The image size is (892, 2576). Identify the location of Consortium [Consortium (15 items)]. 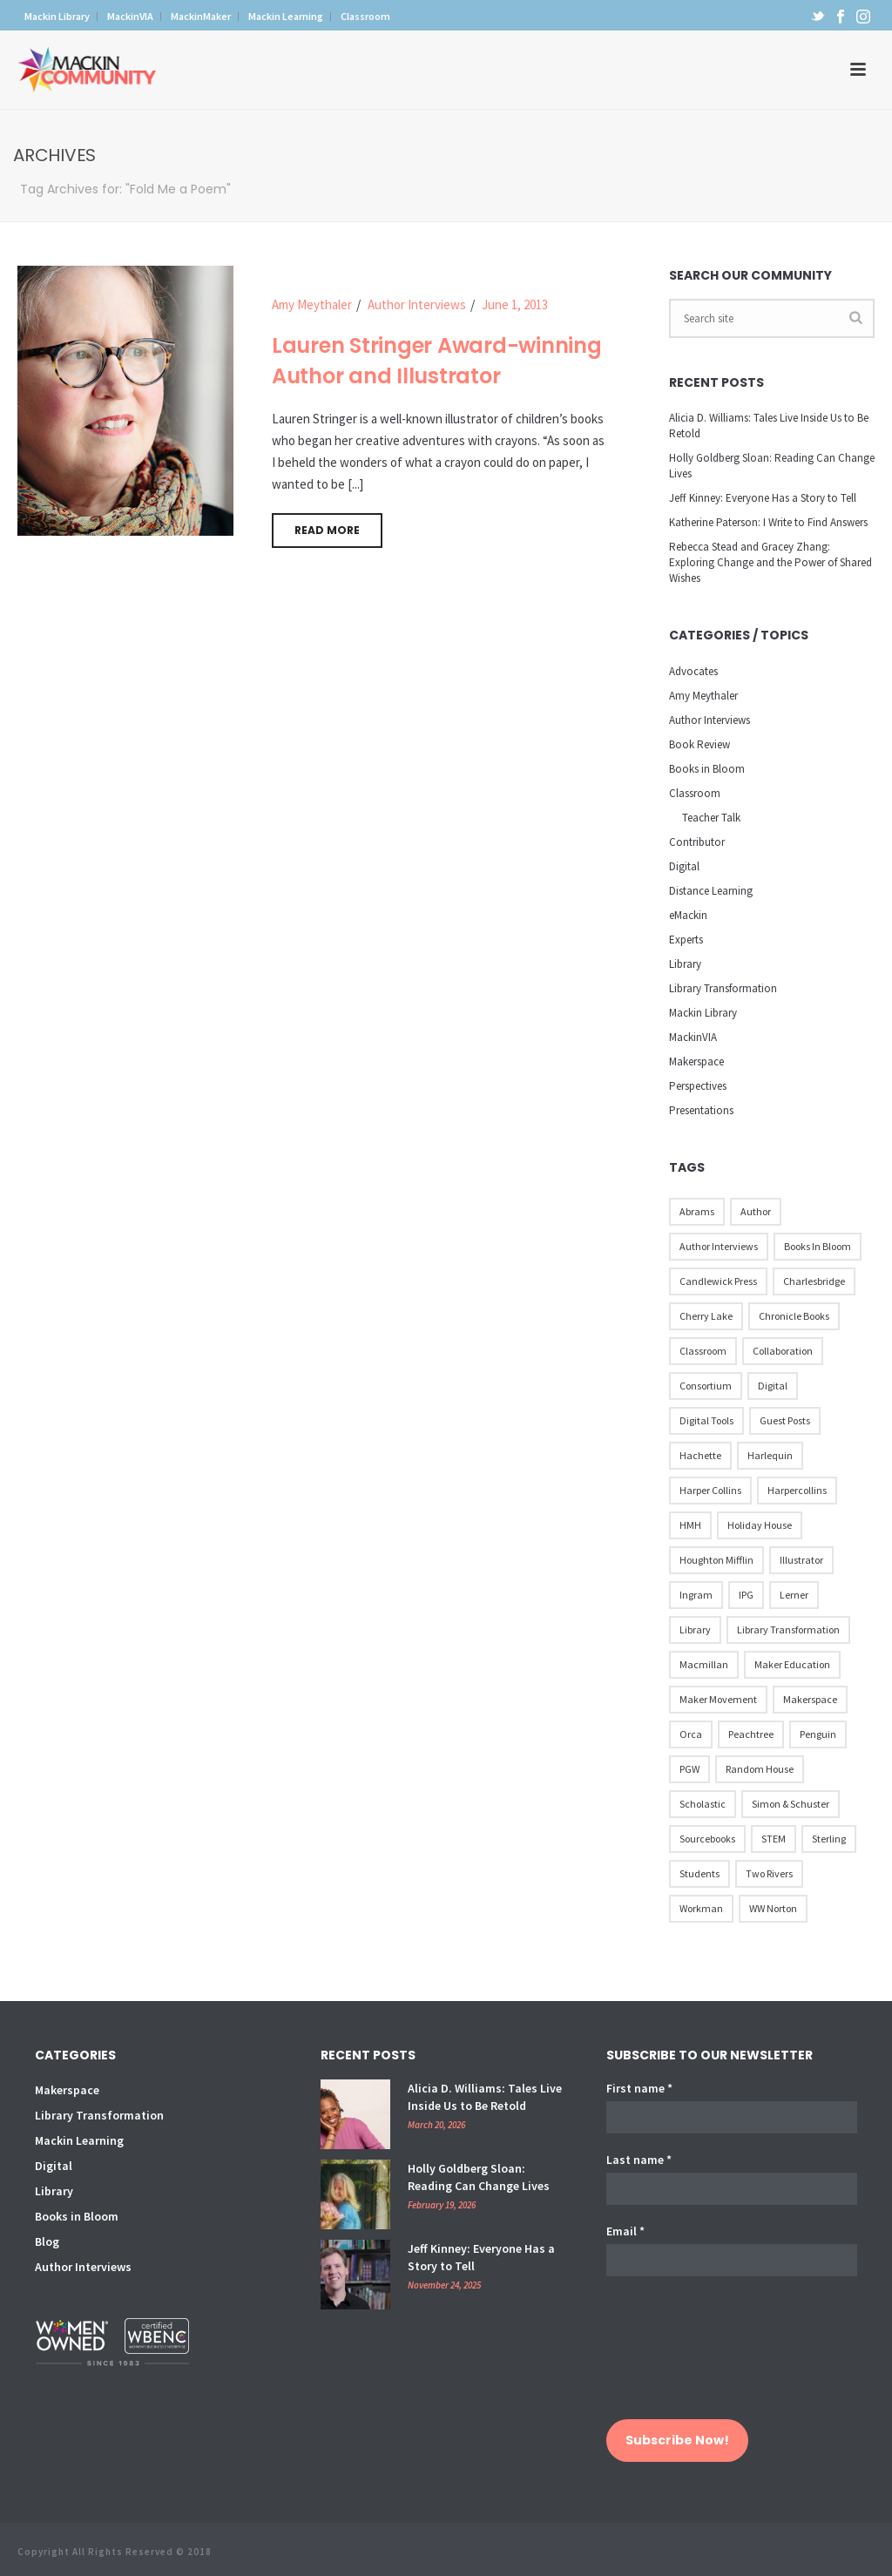
(705, 1385).